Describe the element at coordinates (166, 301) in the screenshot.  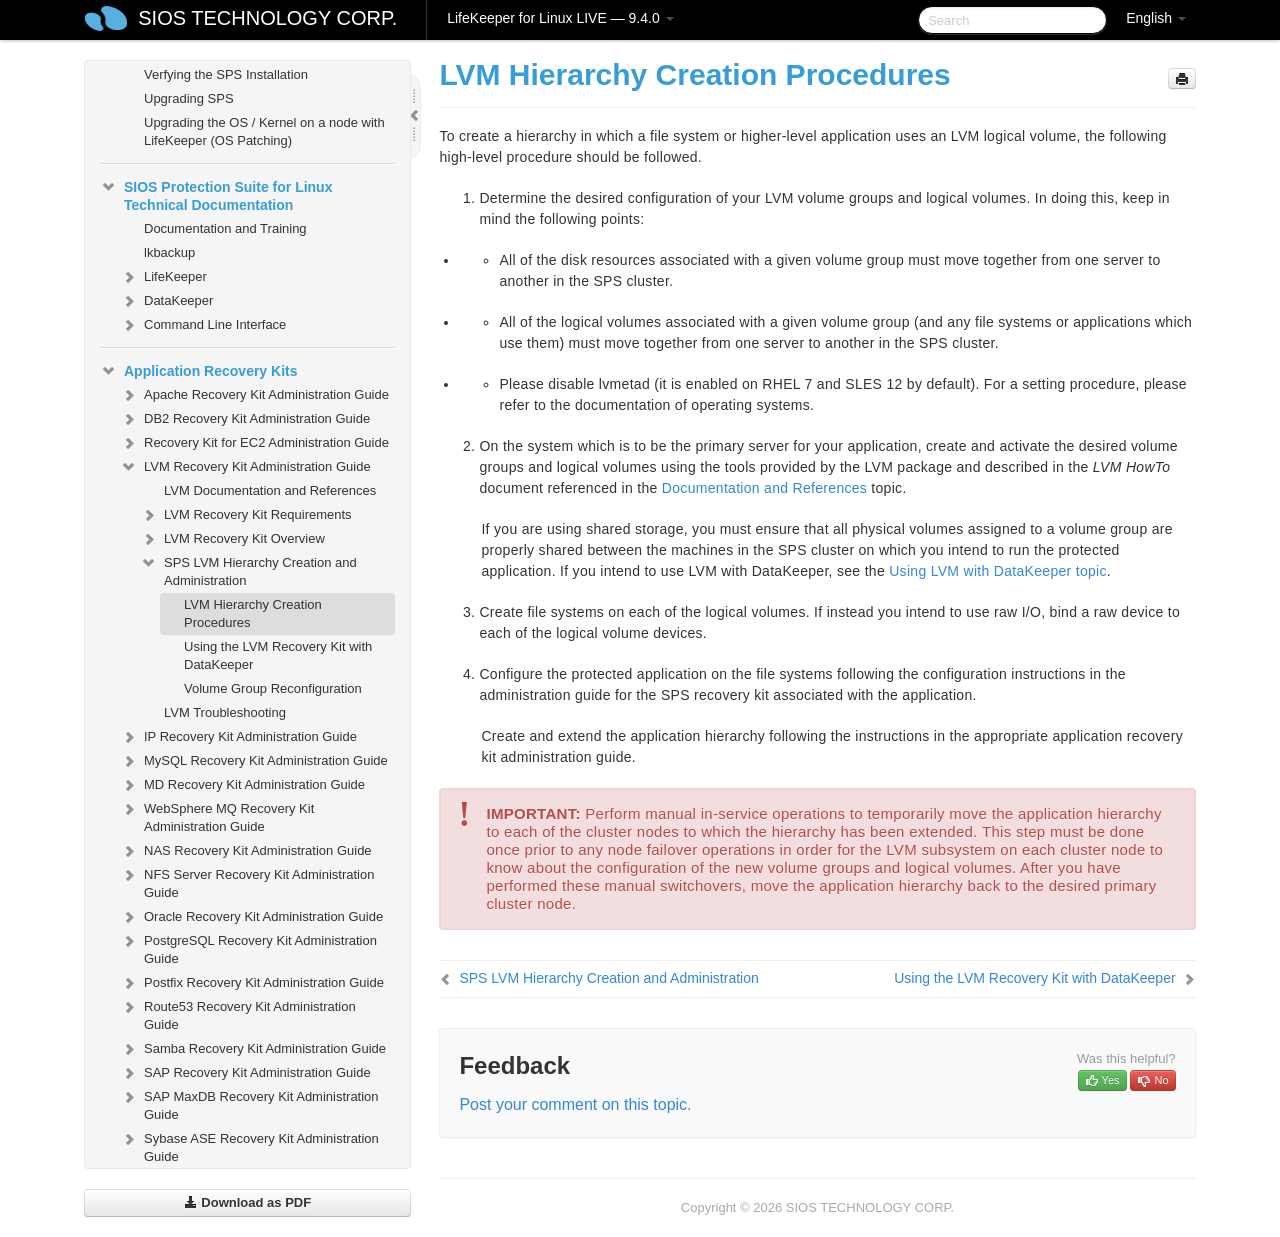
I see `DataKeeper` at that location.